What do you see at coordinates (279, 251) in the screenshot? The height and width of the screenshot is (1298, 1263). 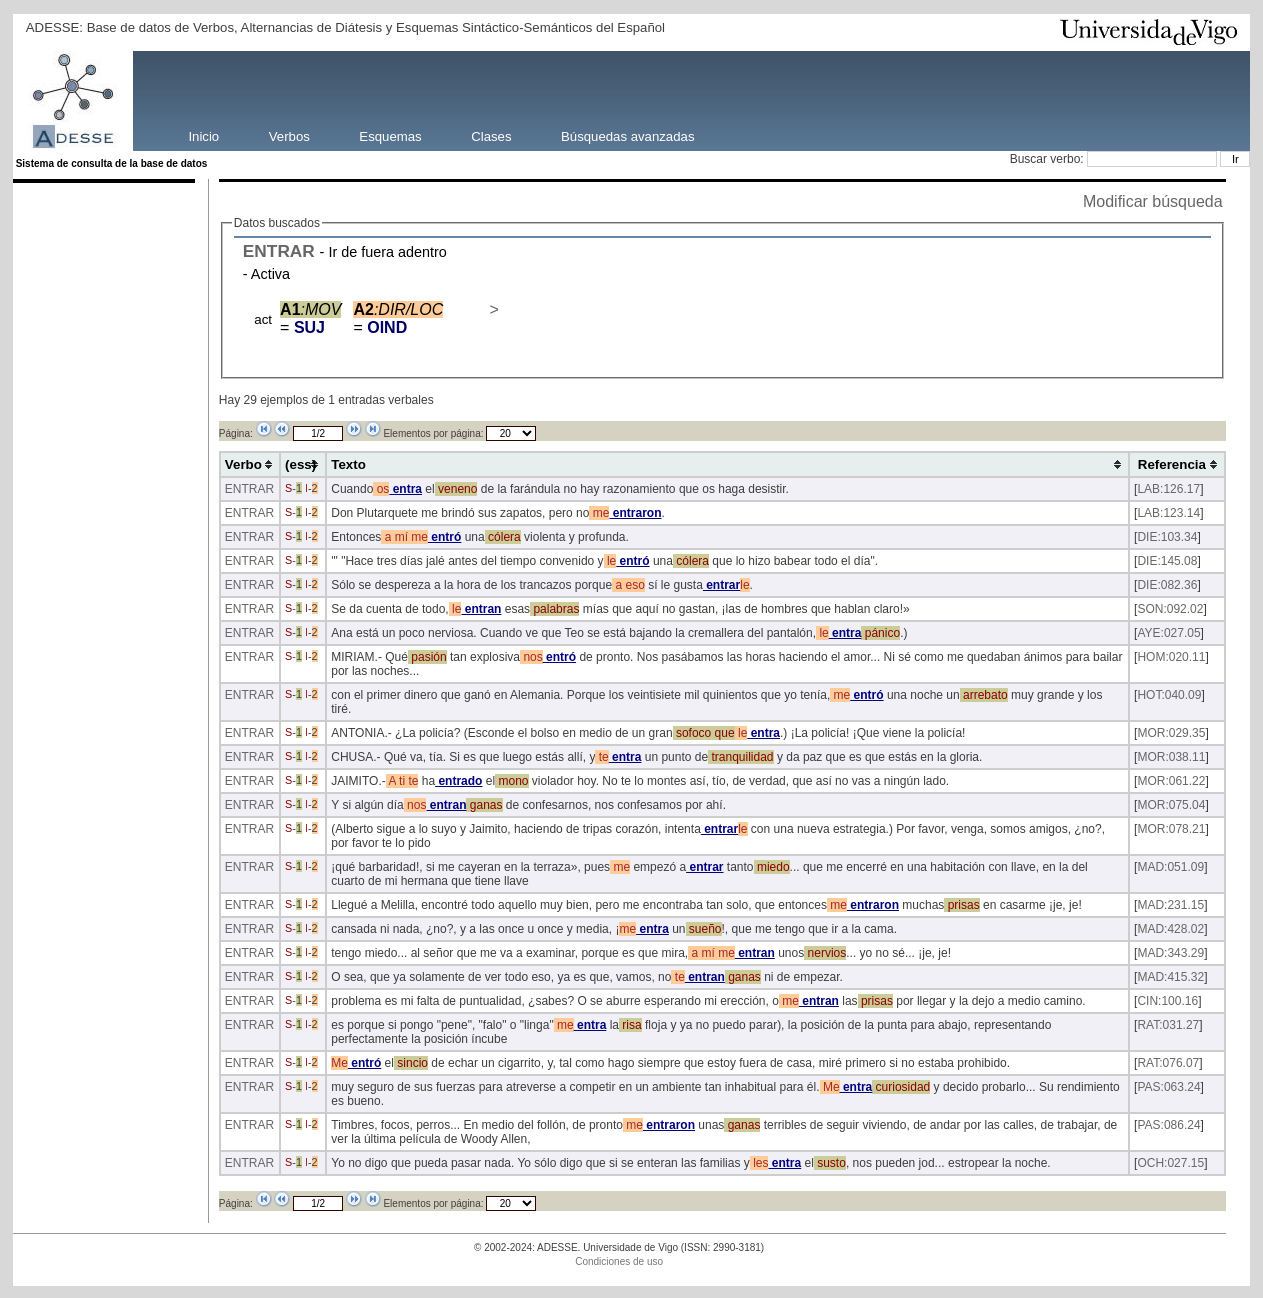 I see `ENTRAR` at bounding box center [279, 251].